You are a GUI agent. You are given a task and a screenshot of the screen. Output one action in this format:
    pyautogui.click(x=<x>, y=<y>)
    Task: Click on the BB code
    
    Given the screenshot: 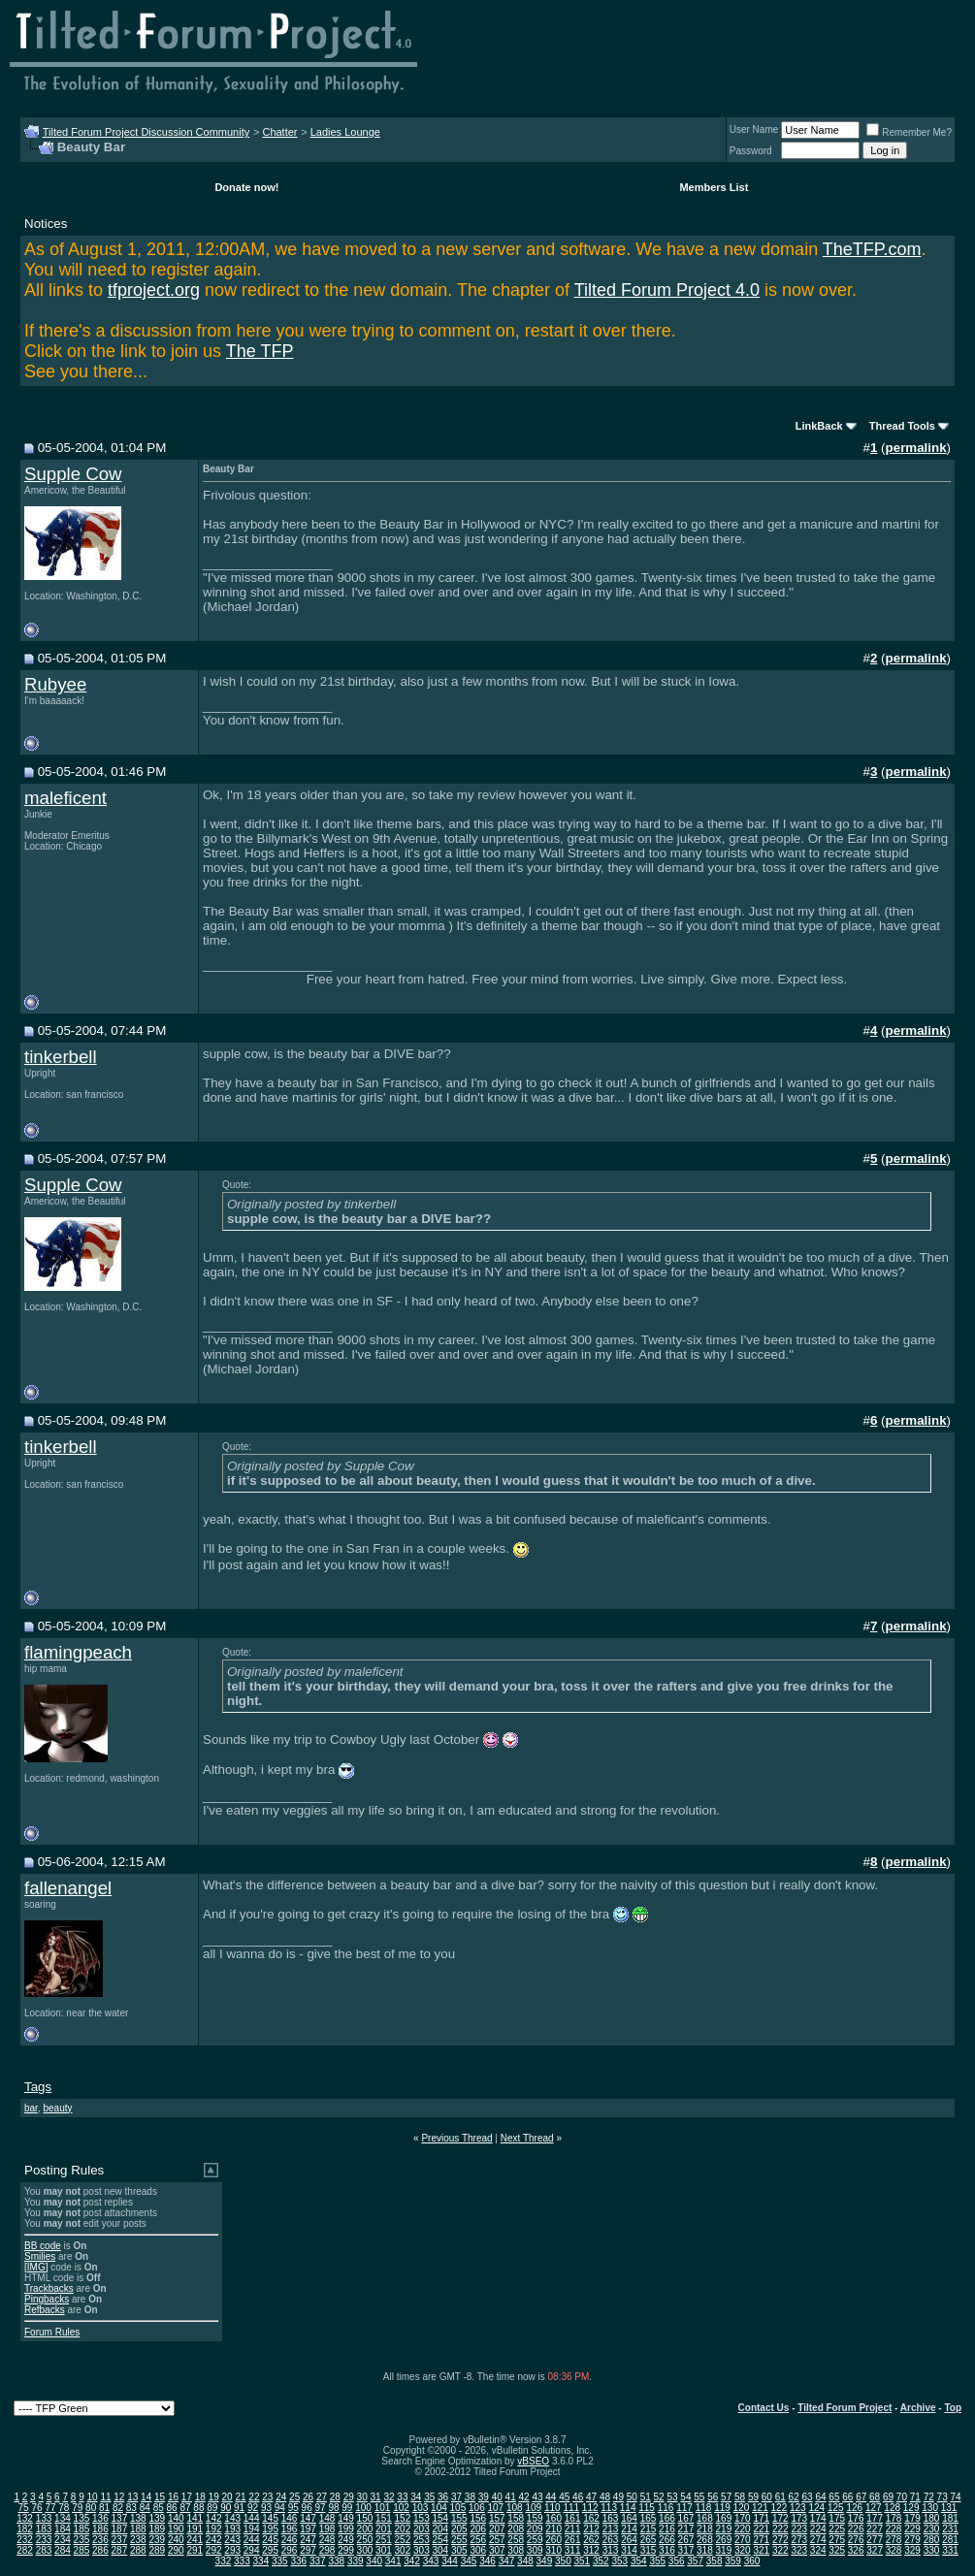 What is the action you would take?
    pyautogui.click(x=42, y=2245)
    